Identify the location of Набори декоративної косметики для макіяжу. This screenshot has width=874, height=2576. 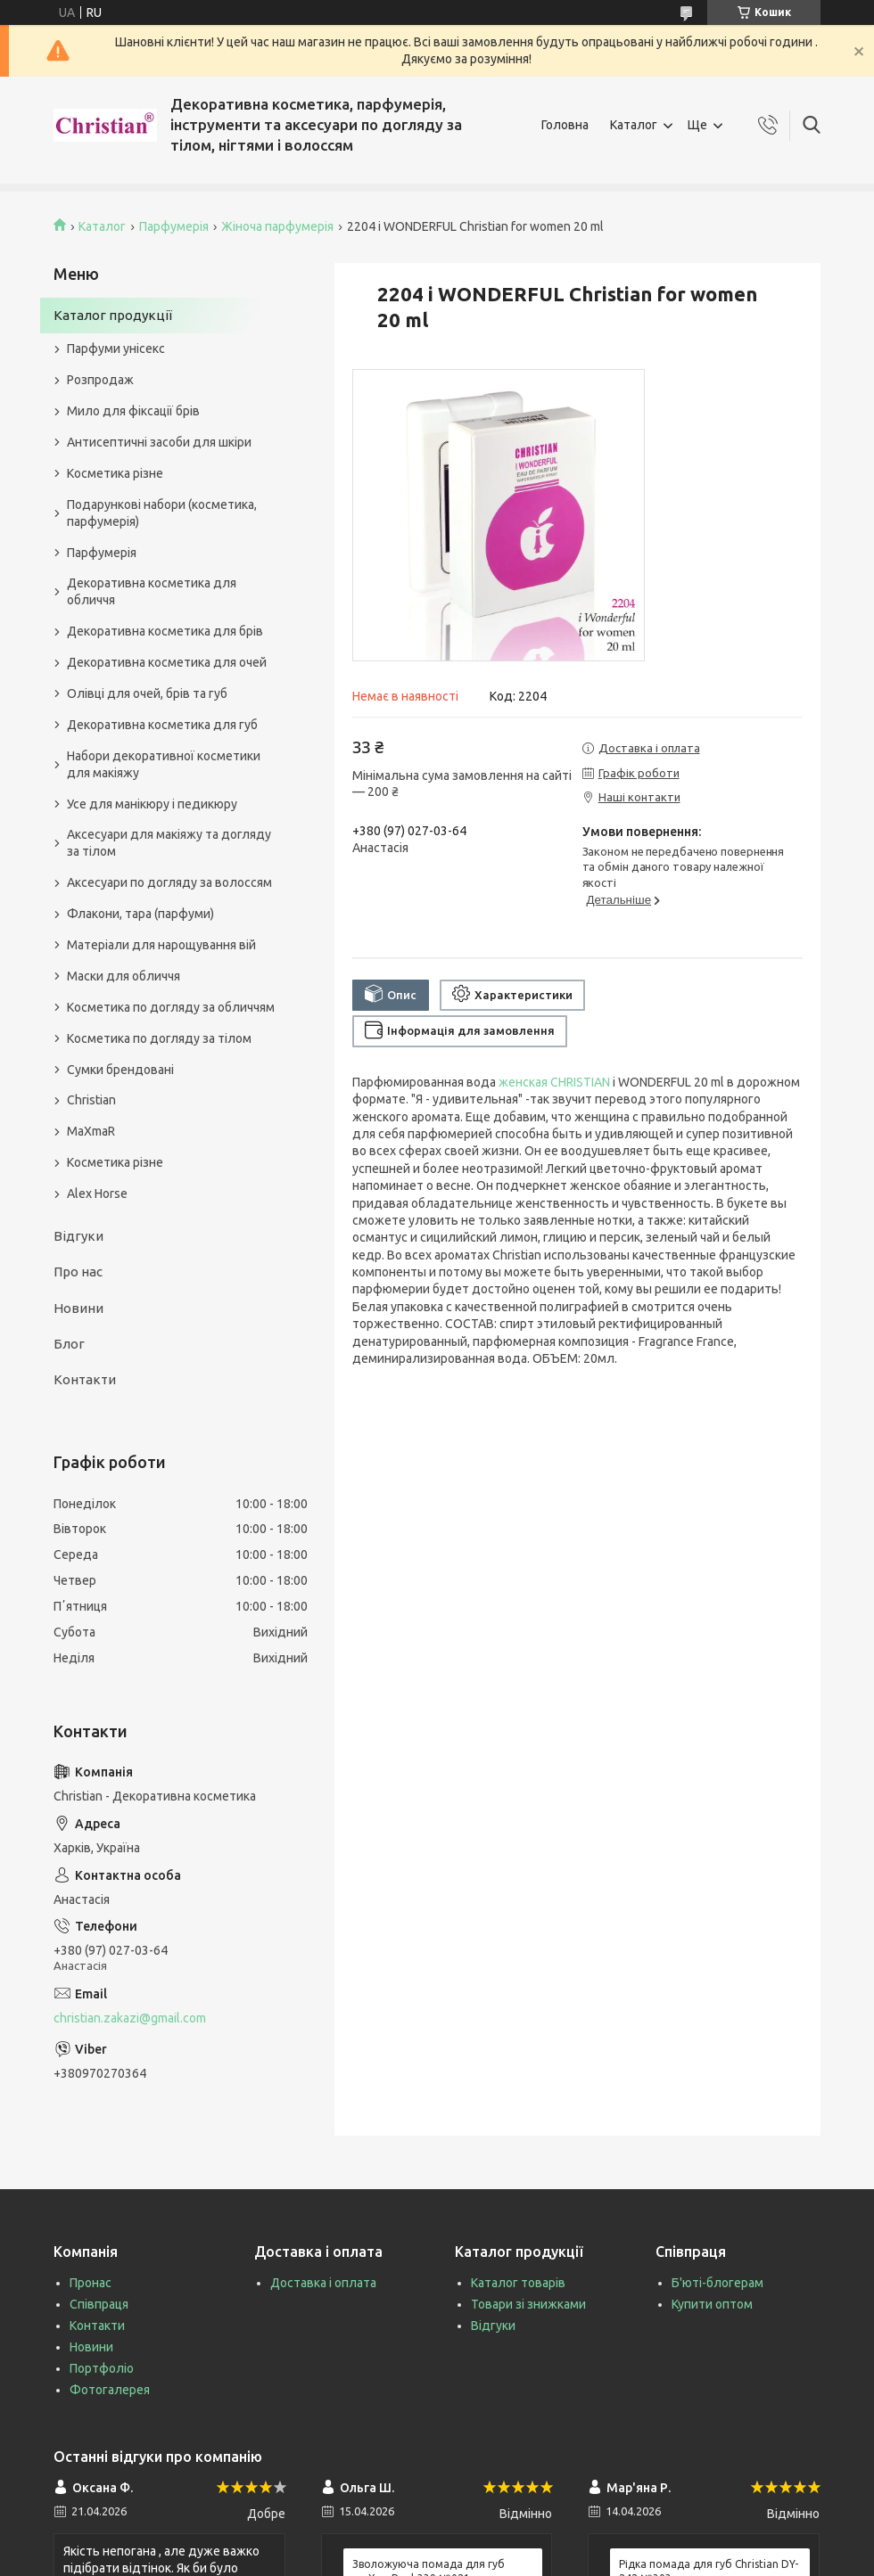
(163, 764).